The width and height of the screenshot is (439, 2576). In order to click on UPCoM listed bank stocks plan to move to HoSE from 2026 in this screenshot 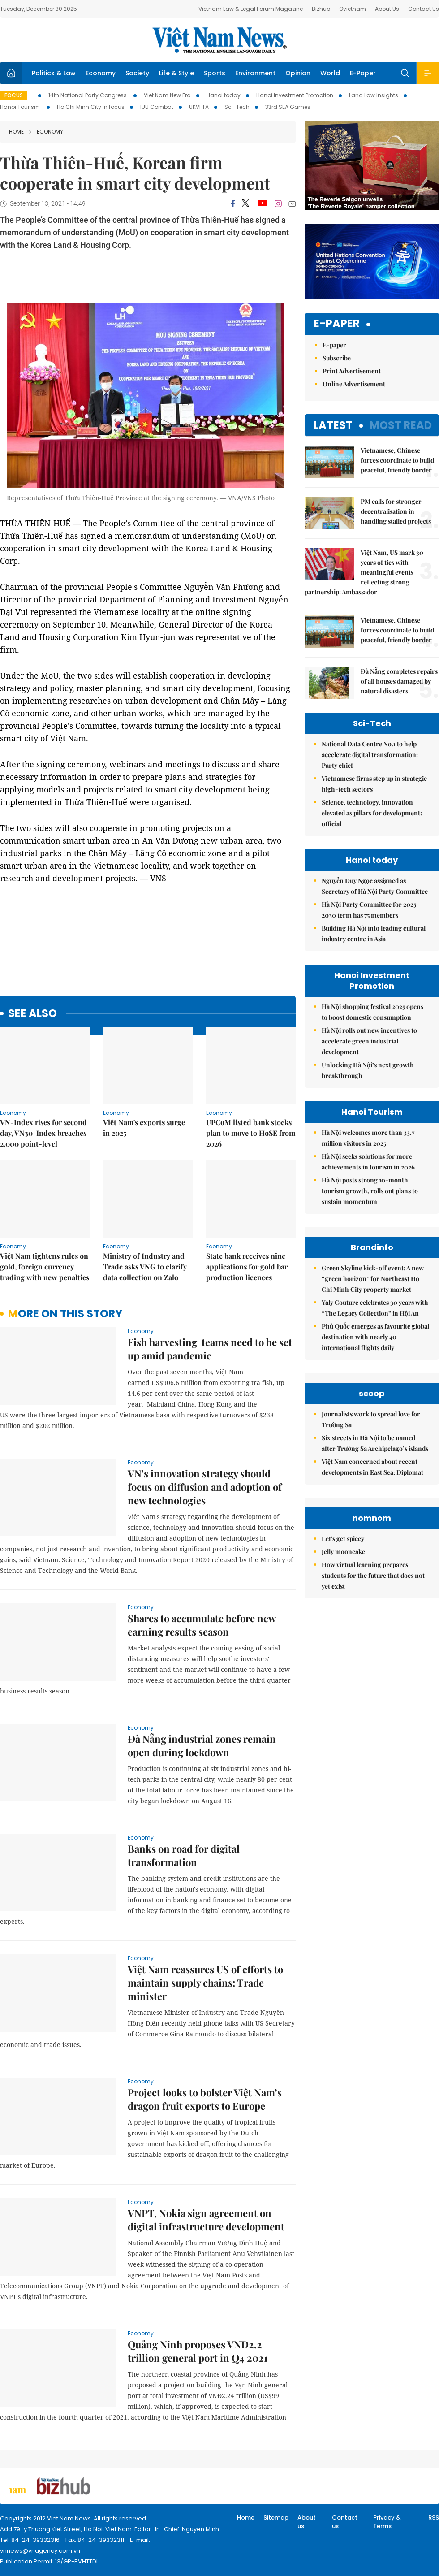, I will do `click(250, 1132)`.